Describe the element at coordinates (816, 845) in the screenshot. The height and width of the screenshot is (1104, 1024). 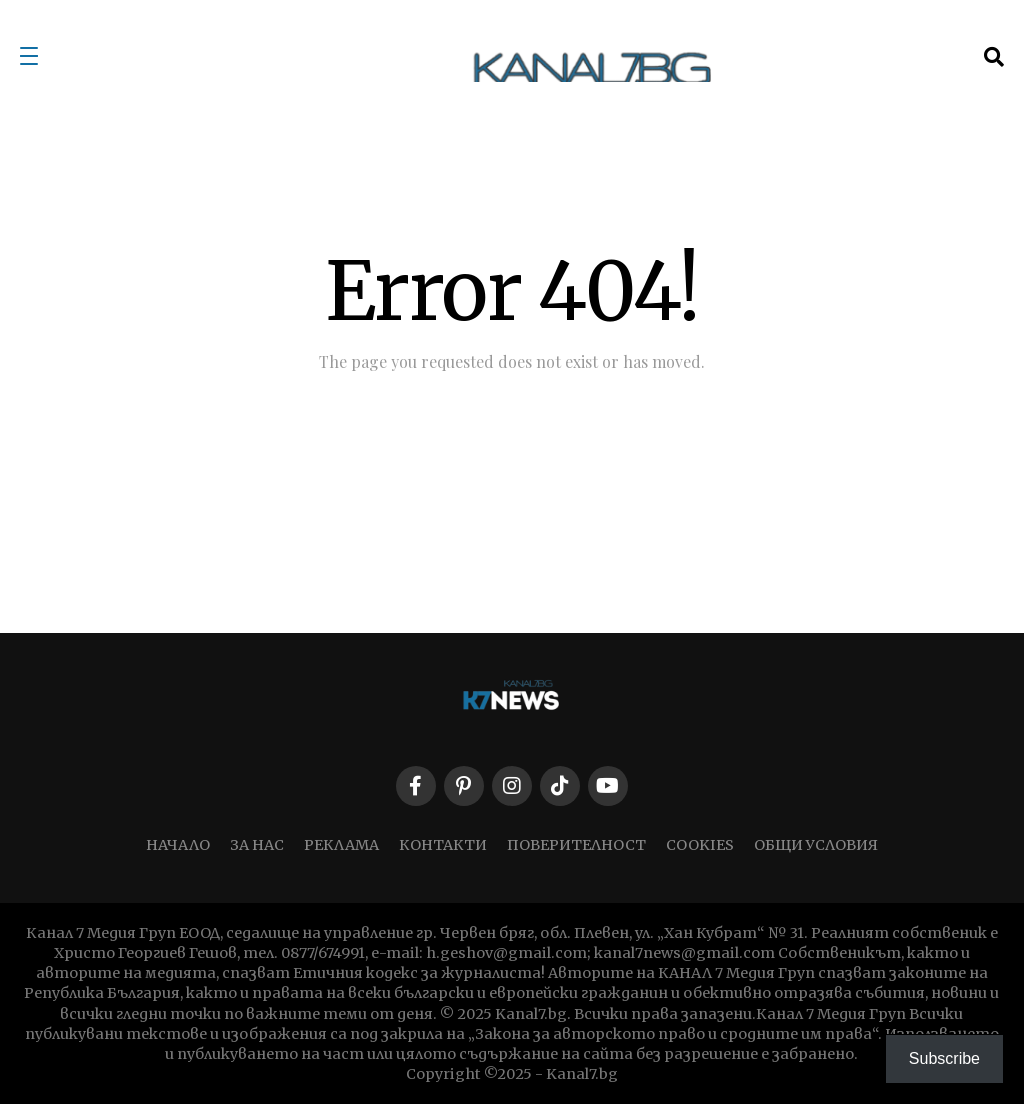
I see `ОБЩИ УСЛОВИЯ` at that location.